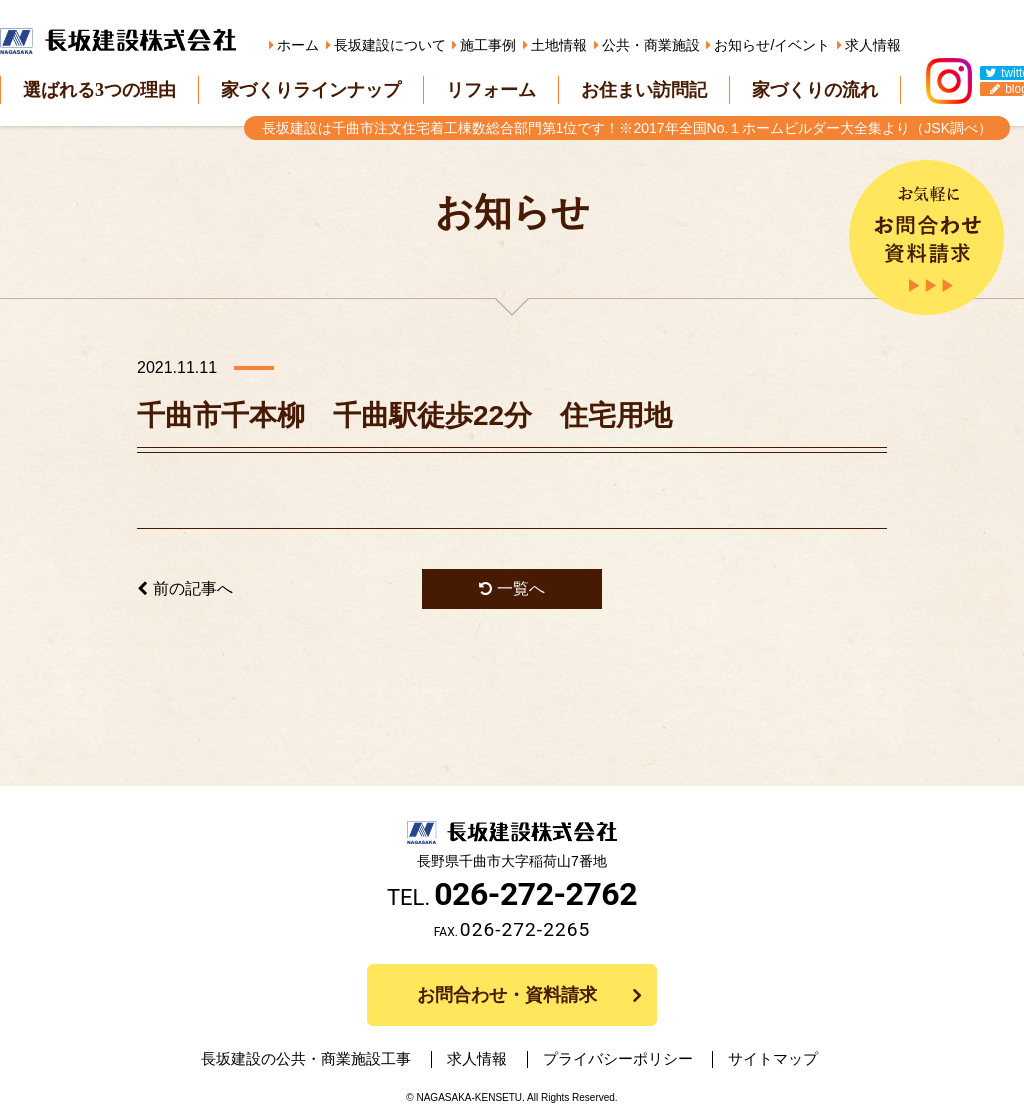 The image size is (1024, 1116). Describe the element at coordinates (326, 1059) in the screenshot. I see `長坂建設の公共・商業施設工事` at that location.